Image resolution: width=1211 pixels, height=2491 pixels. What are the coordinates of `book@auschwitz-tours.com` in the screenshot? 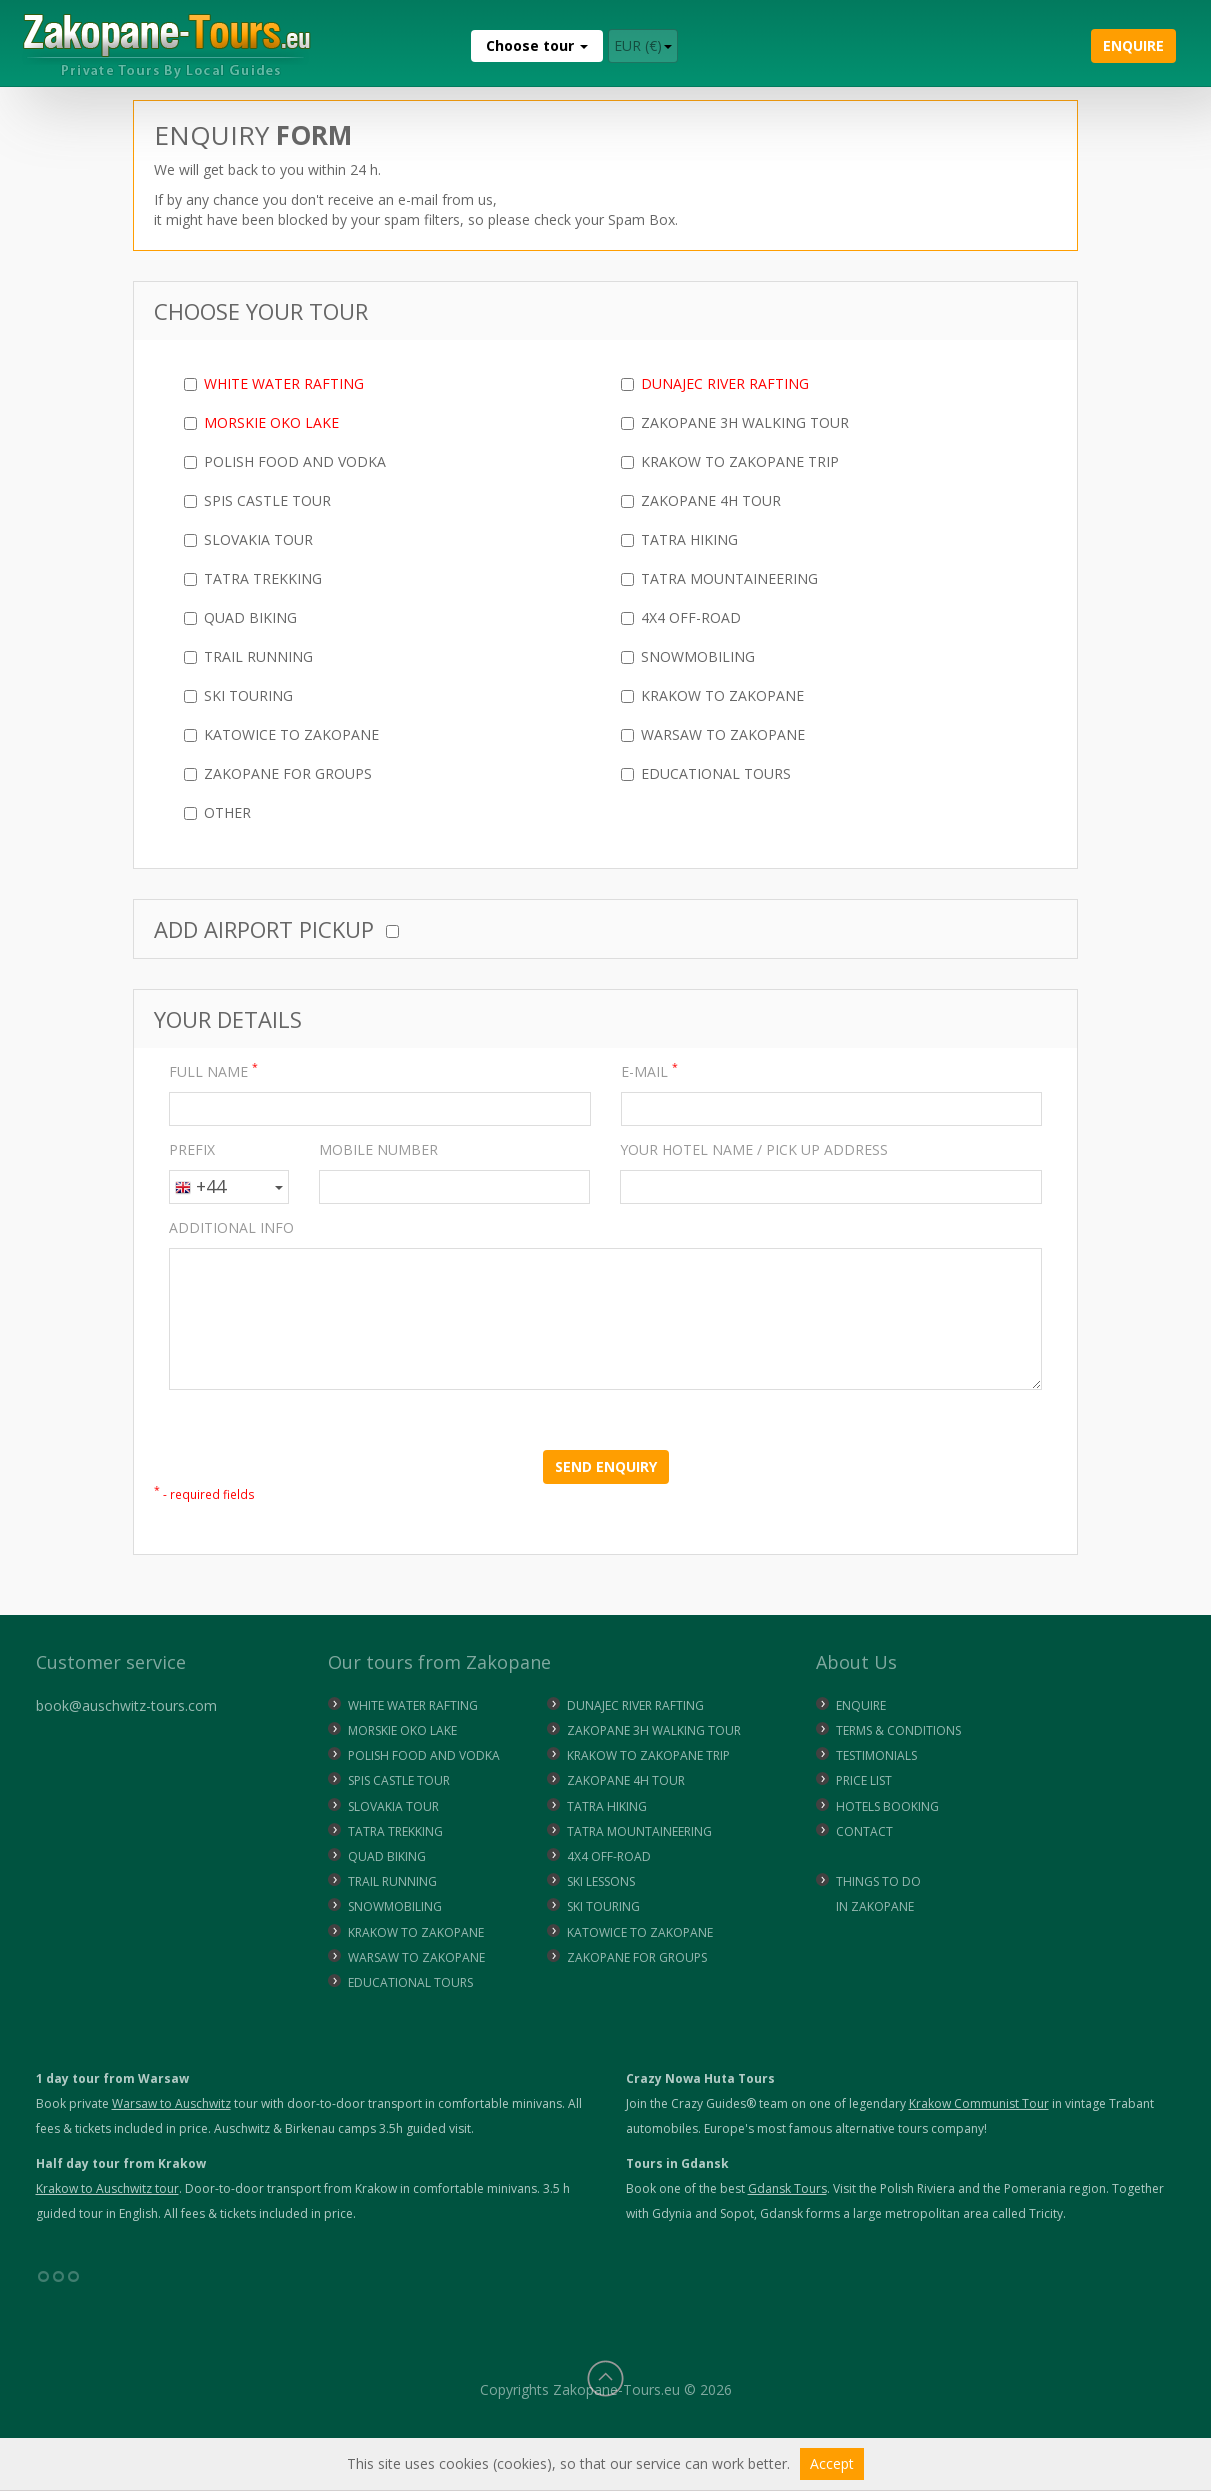 It's located at (126, 1705).